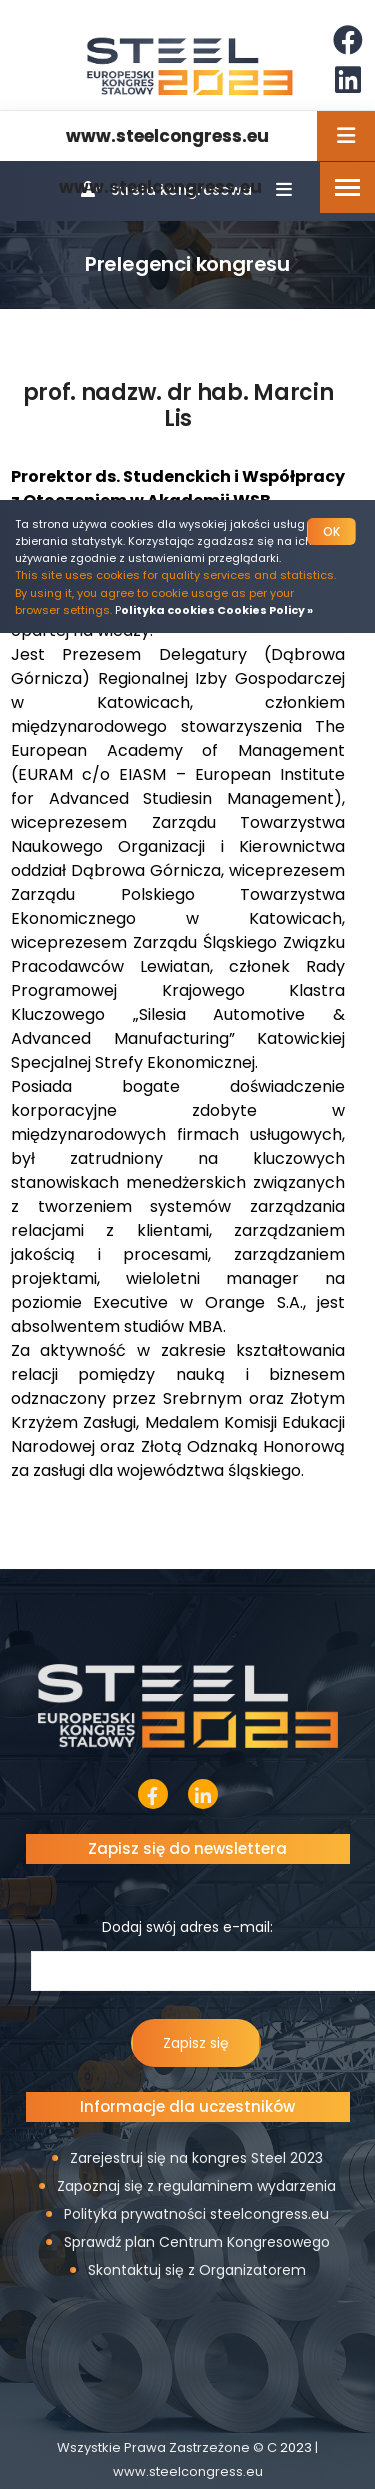 Image resolution: width=375 pixels, height=2489 pixels. Describe the element at coordinates (331, 531) in the screenshot. I see `OK` at that location.